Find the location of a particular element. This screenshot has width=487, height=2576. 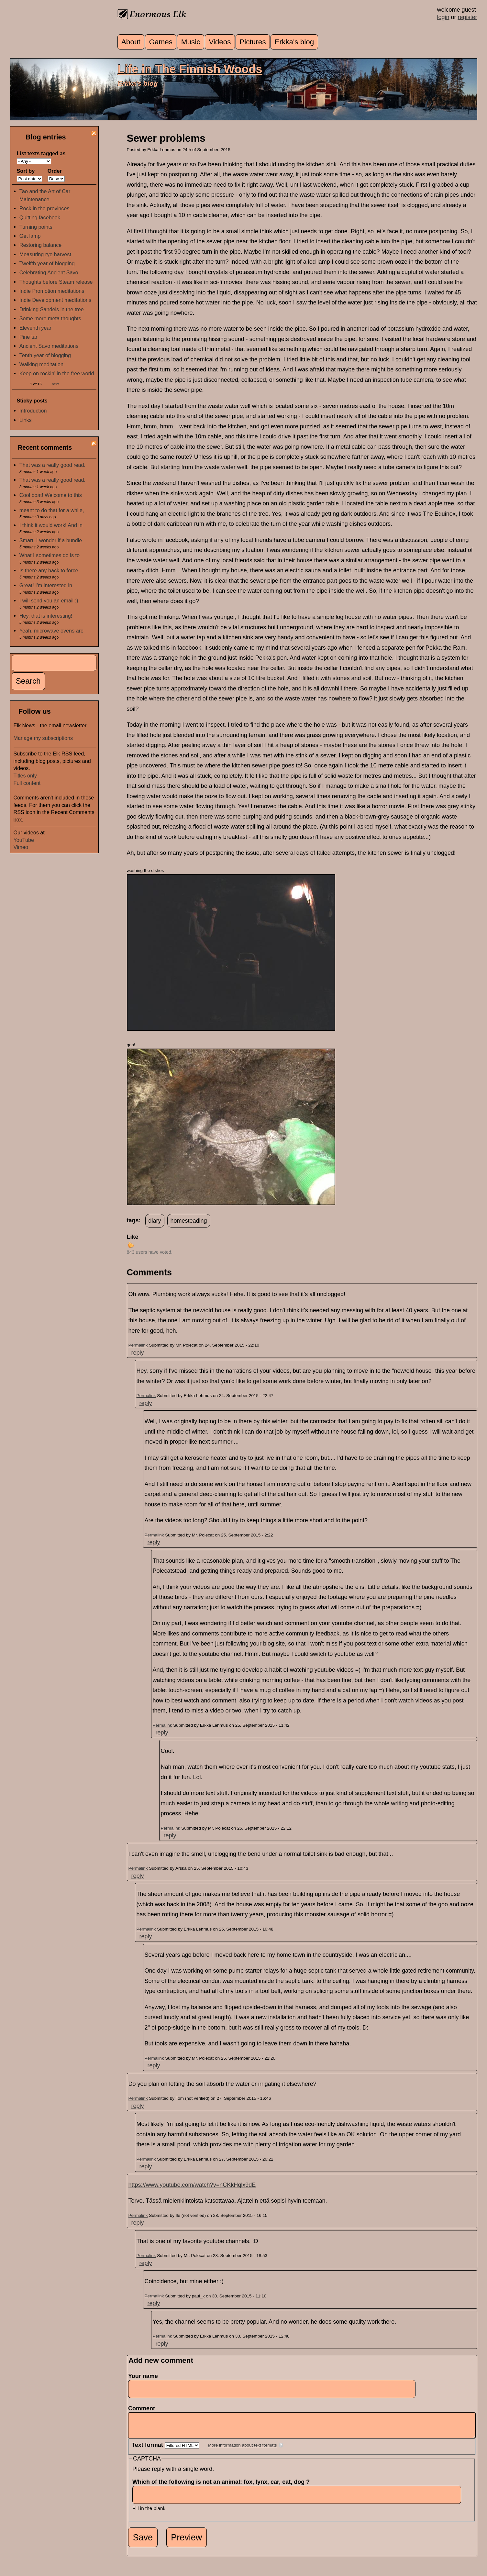

Sort by is located at coordinates (26, 171).